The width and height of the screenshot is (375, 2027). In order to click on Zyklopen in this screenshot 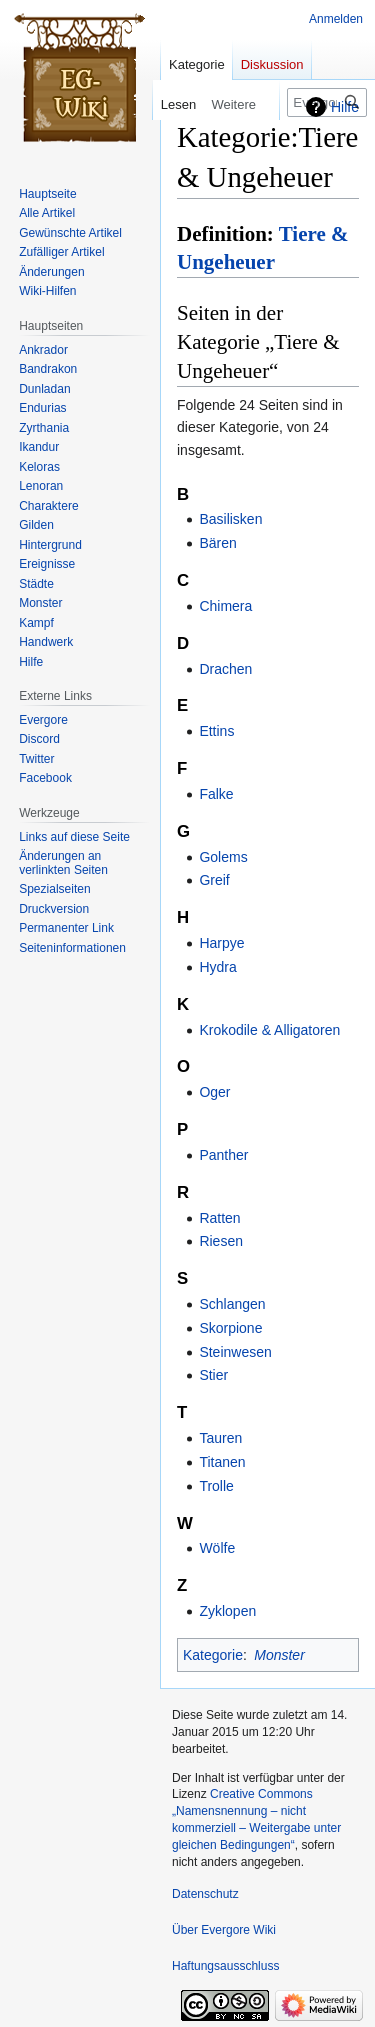, I will do `click(227, 1611)`.